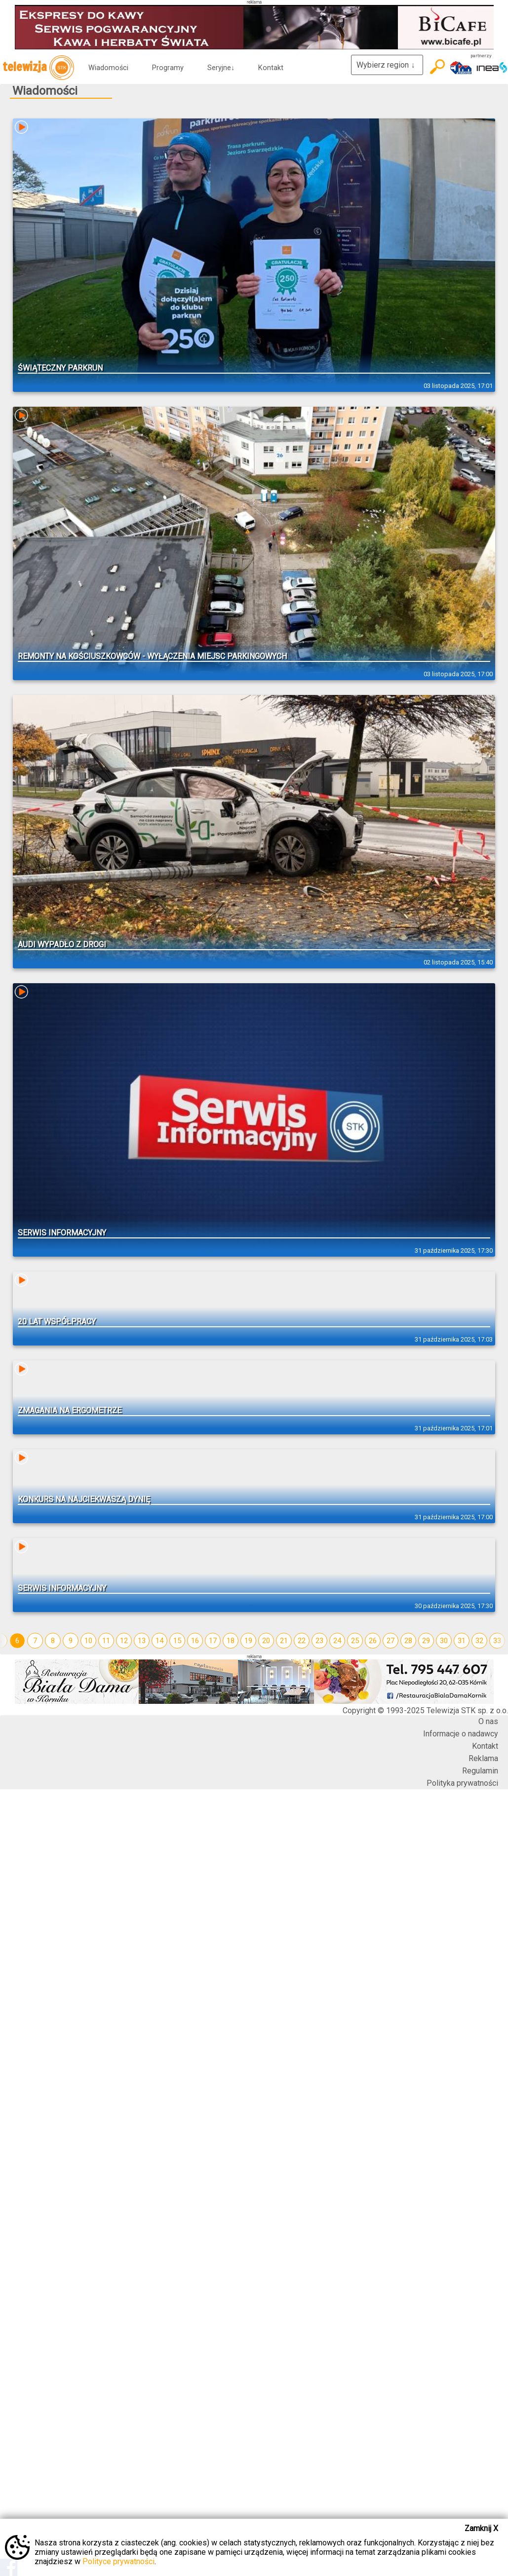 This screenshot has width=508, height=2576. I want to click on Polityce prywatności, so click(118, 2561).